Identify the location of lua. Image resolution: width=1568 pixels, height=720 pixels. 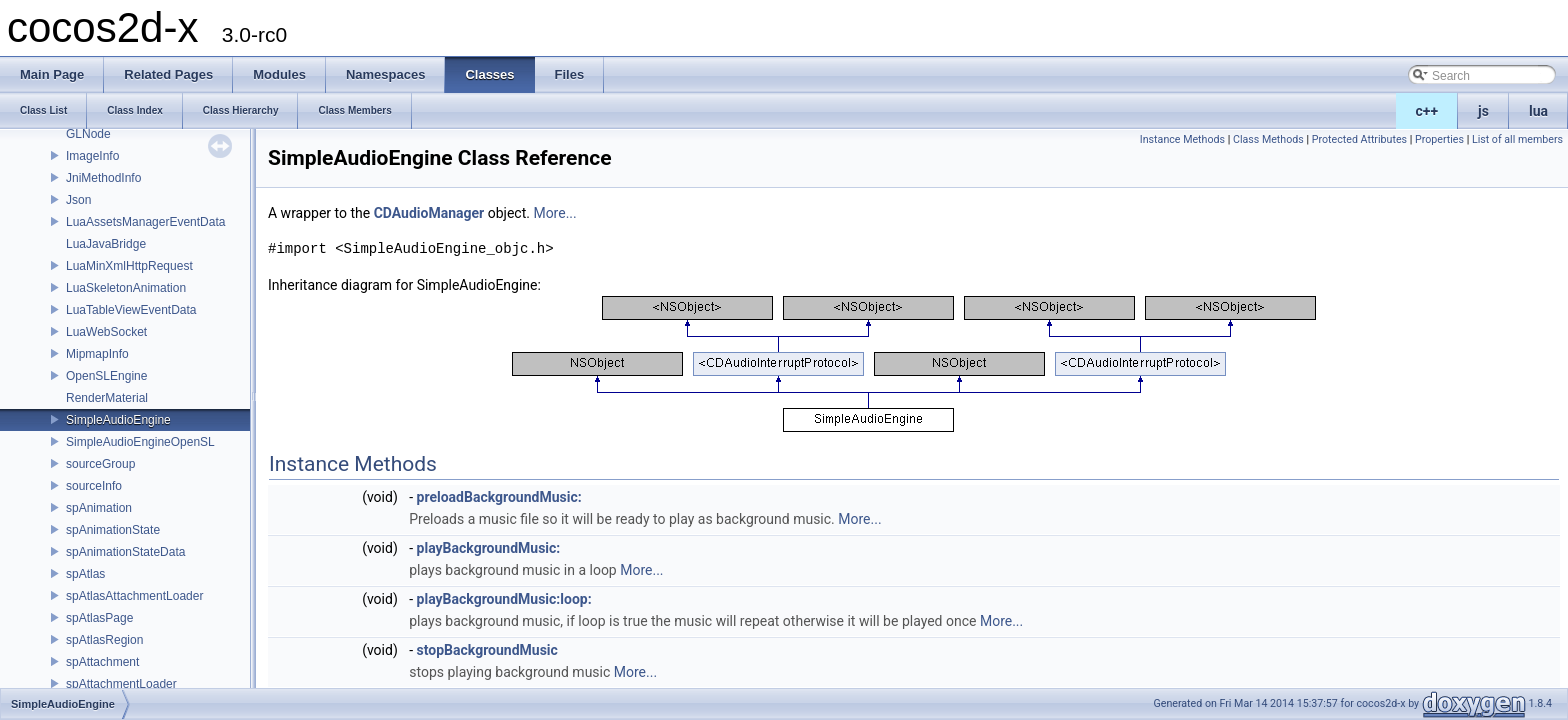
(1538, 111).